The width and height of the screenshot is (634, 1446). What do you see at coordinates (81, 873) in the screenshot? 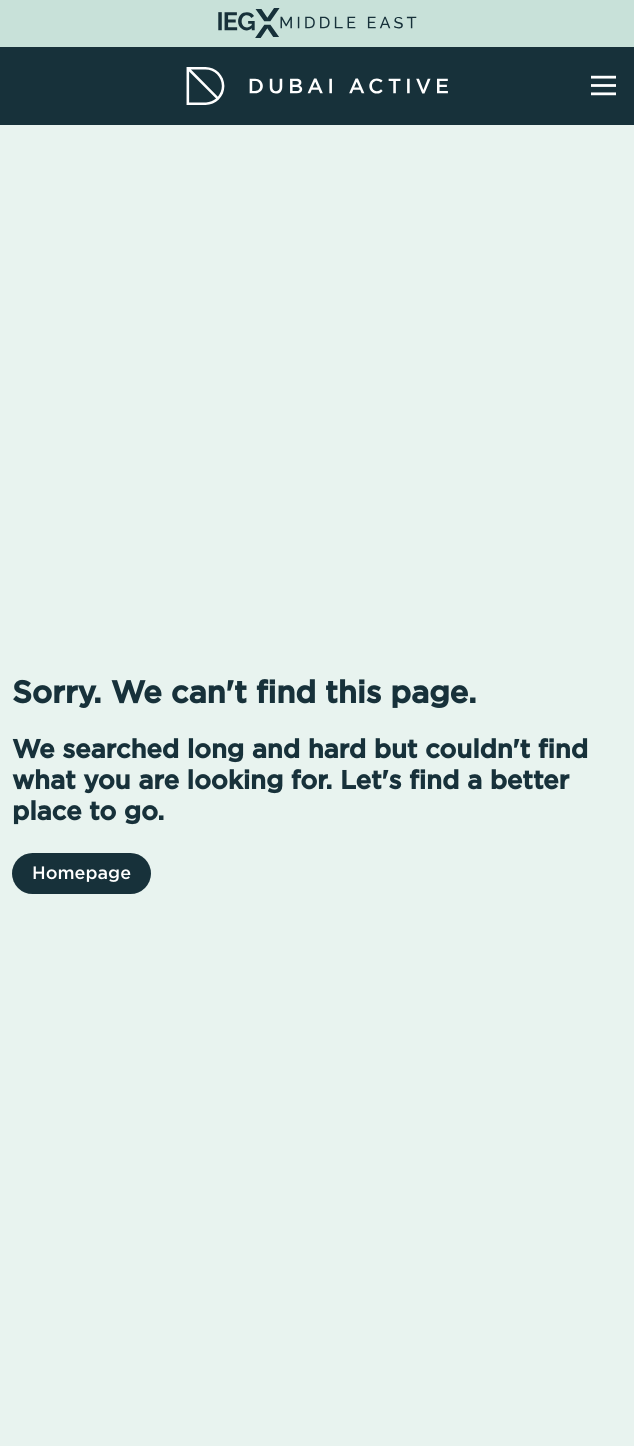
I see `Homepage` at bounding box center [81, 873].